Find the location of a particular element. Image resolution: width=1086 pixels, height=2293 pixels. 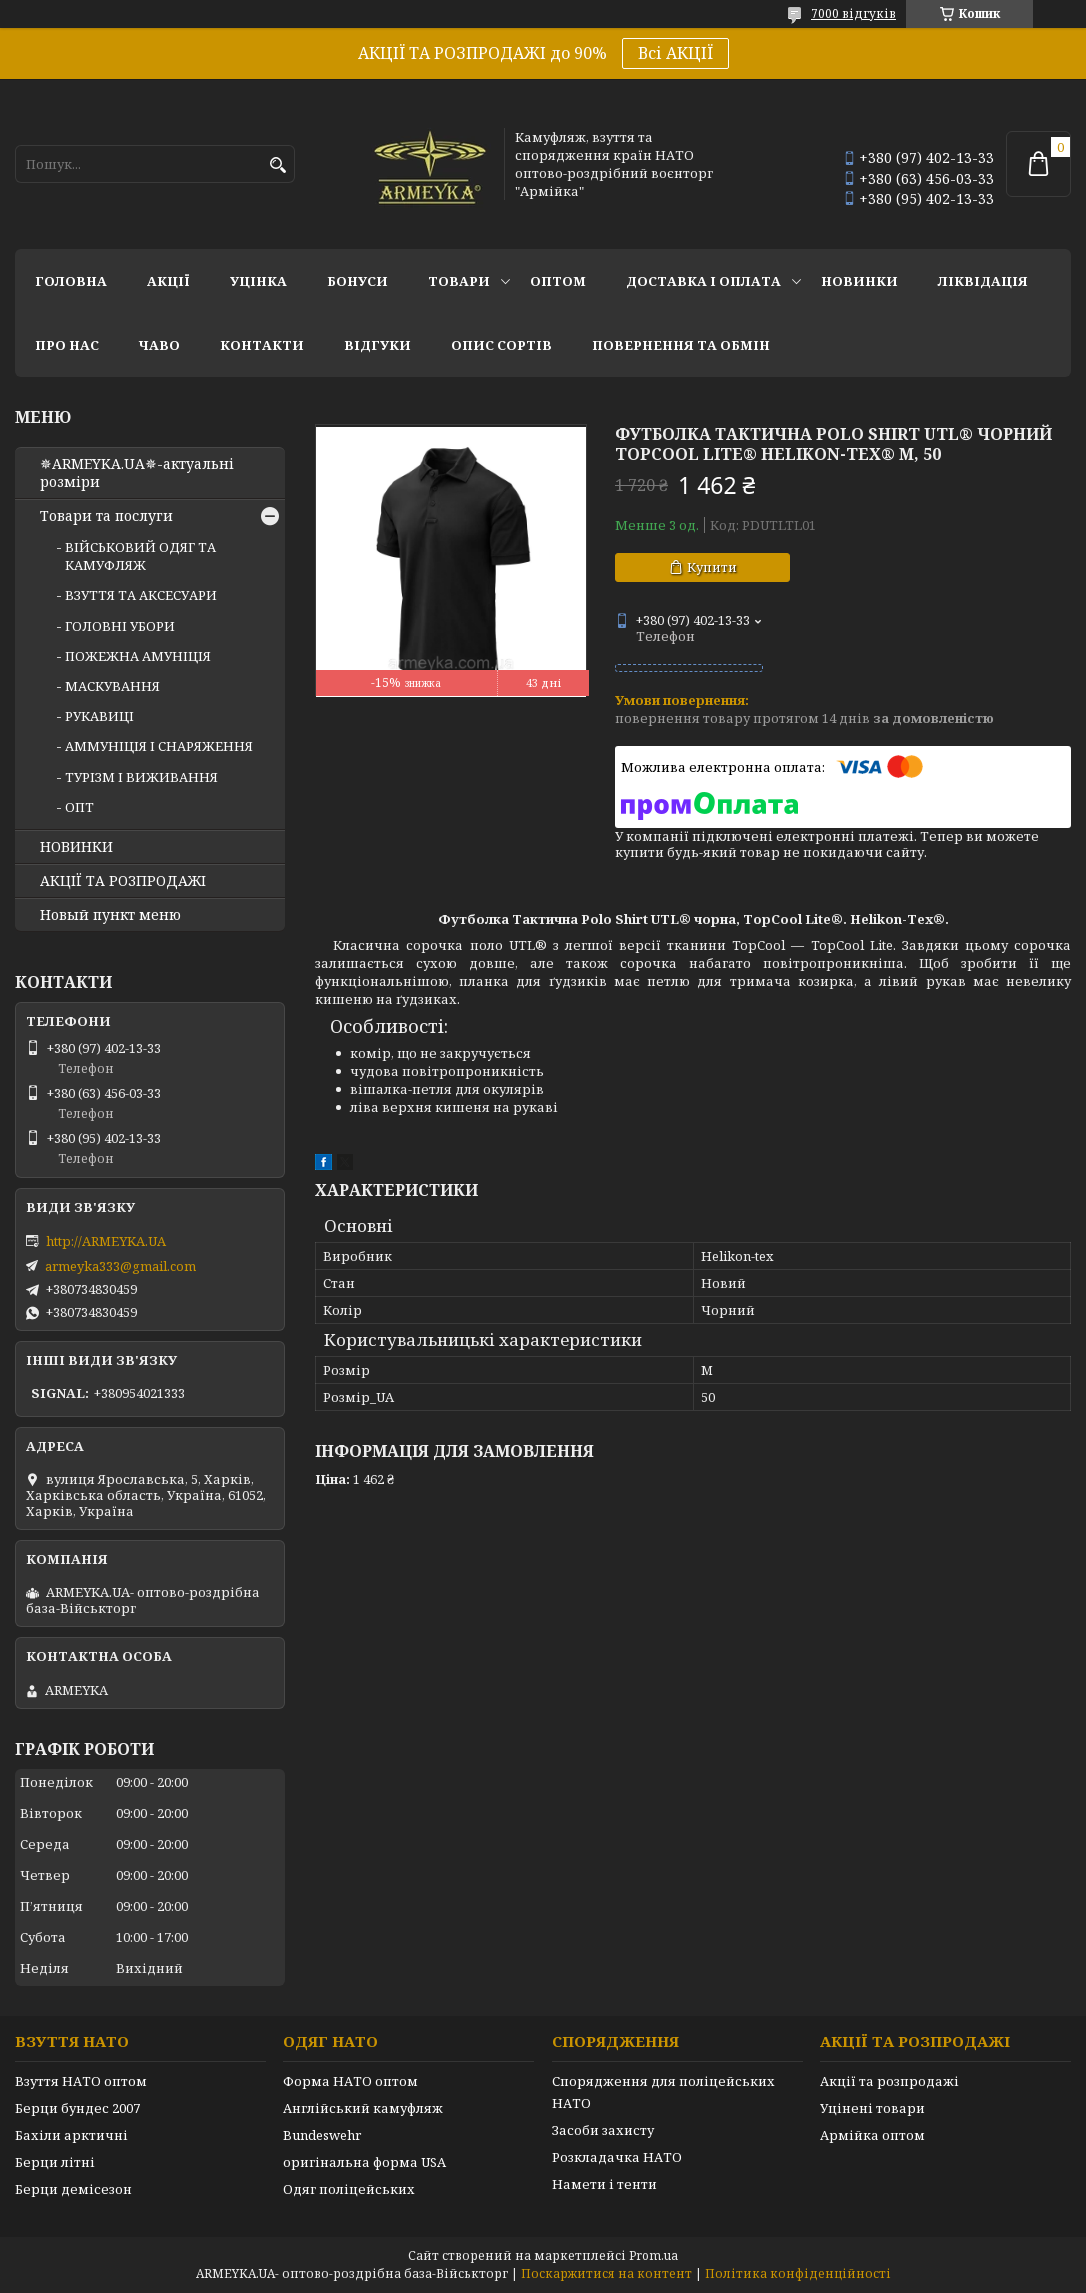

МАСКУВАННЯ is located at coordinates (112, 686).